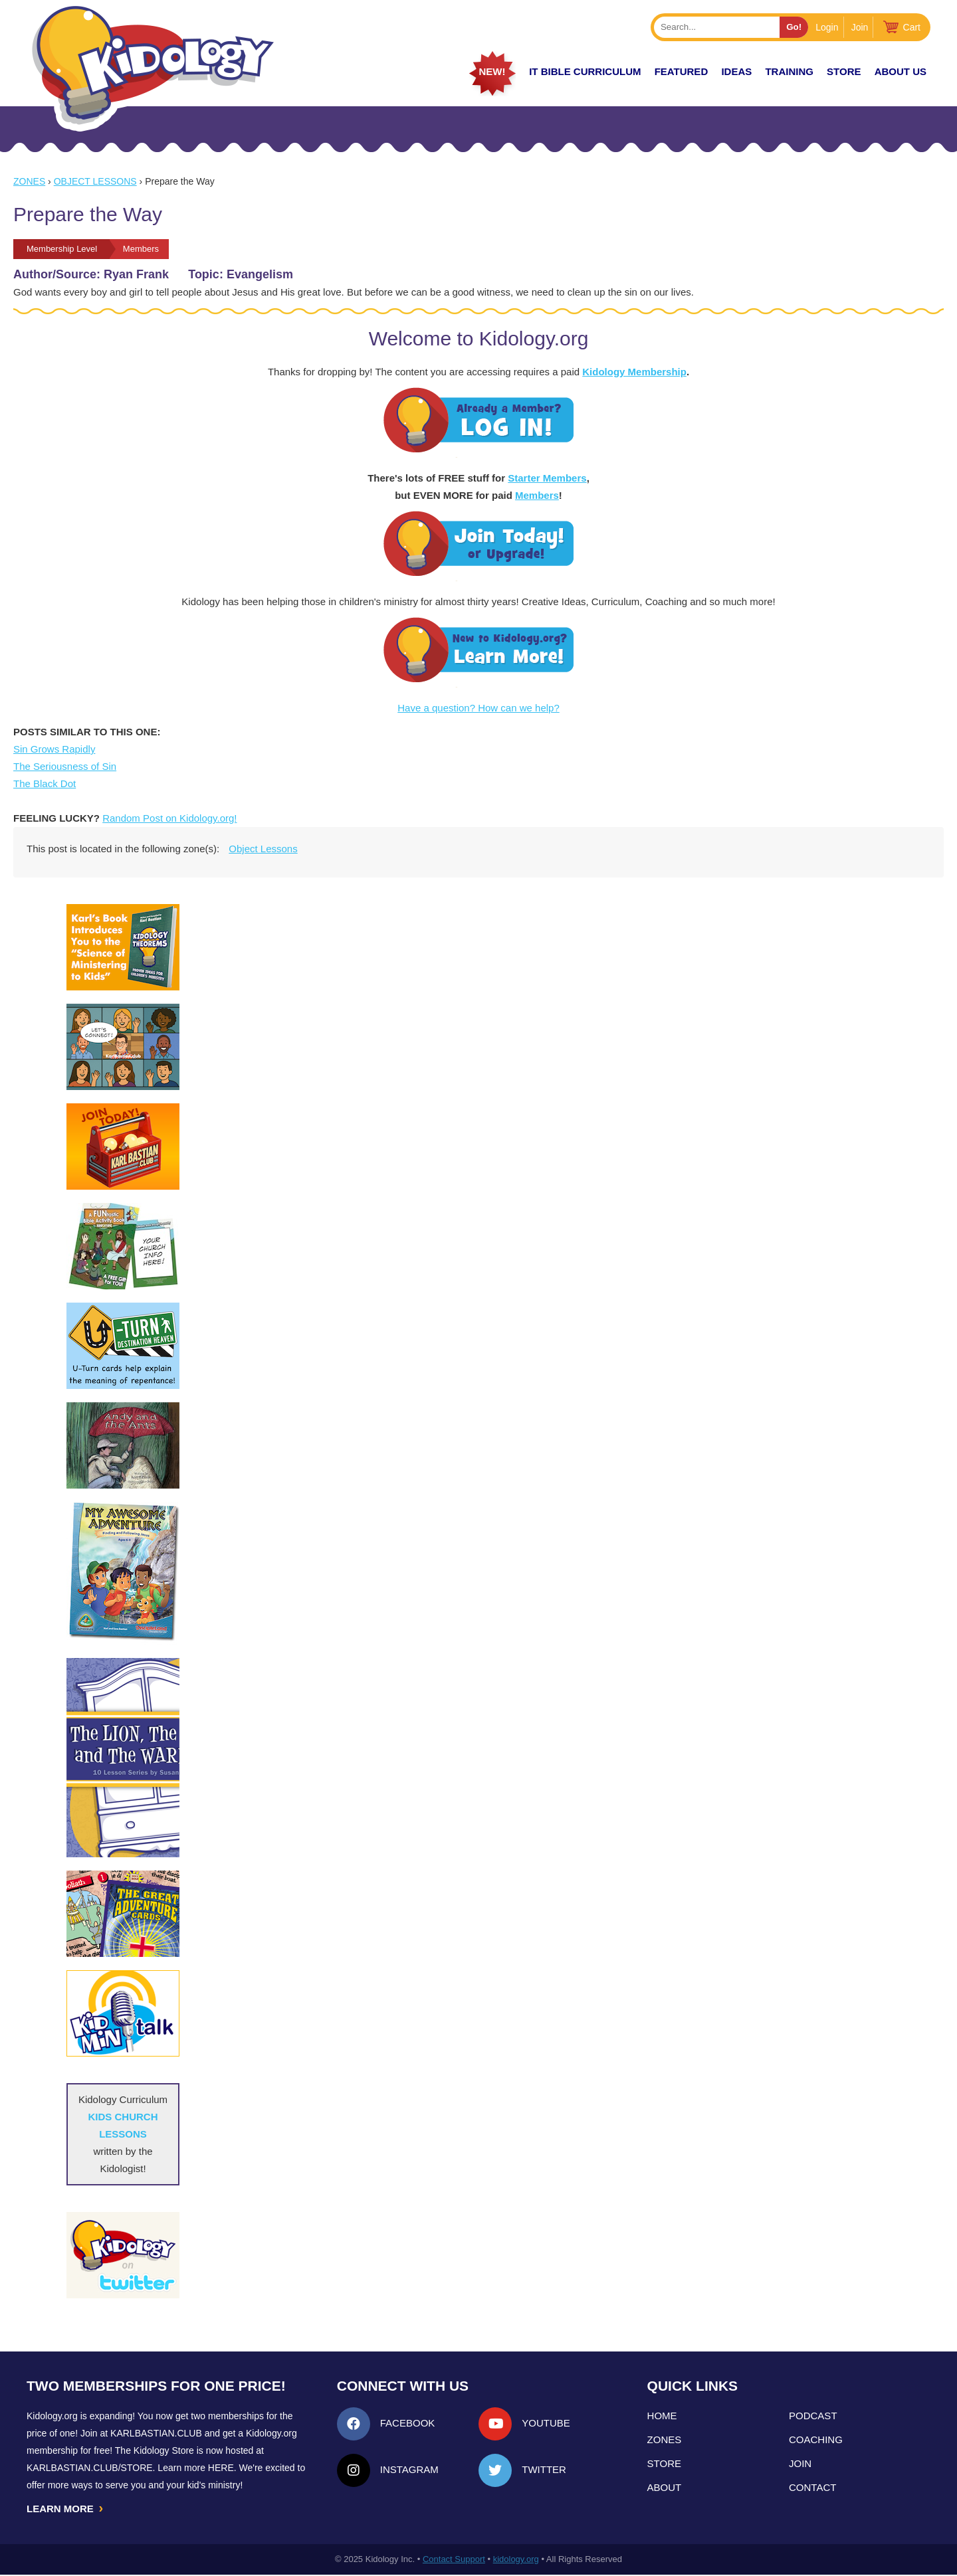 This screenshot has height=2576, width=957. I want to click on About Us, so click(900, 71).